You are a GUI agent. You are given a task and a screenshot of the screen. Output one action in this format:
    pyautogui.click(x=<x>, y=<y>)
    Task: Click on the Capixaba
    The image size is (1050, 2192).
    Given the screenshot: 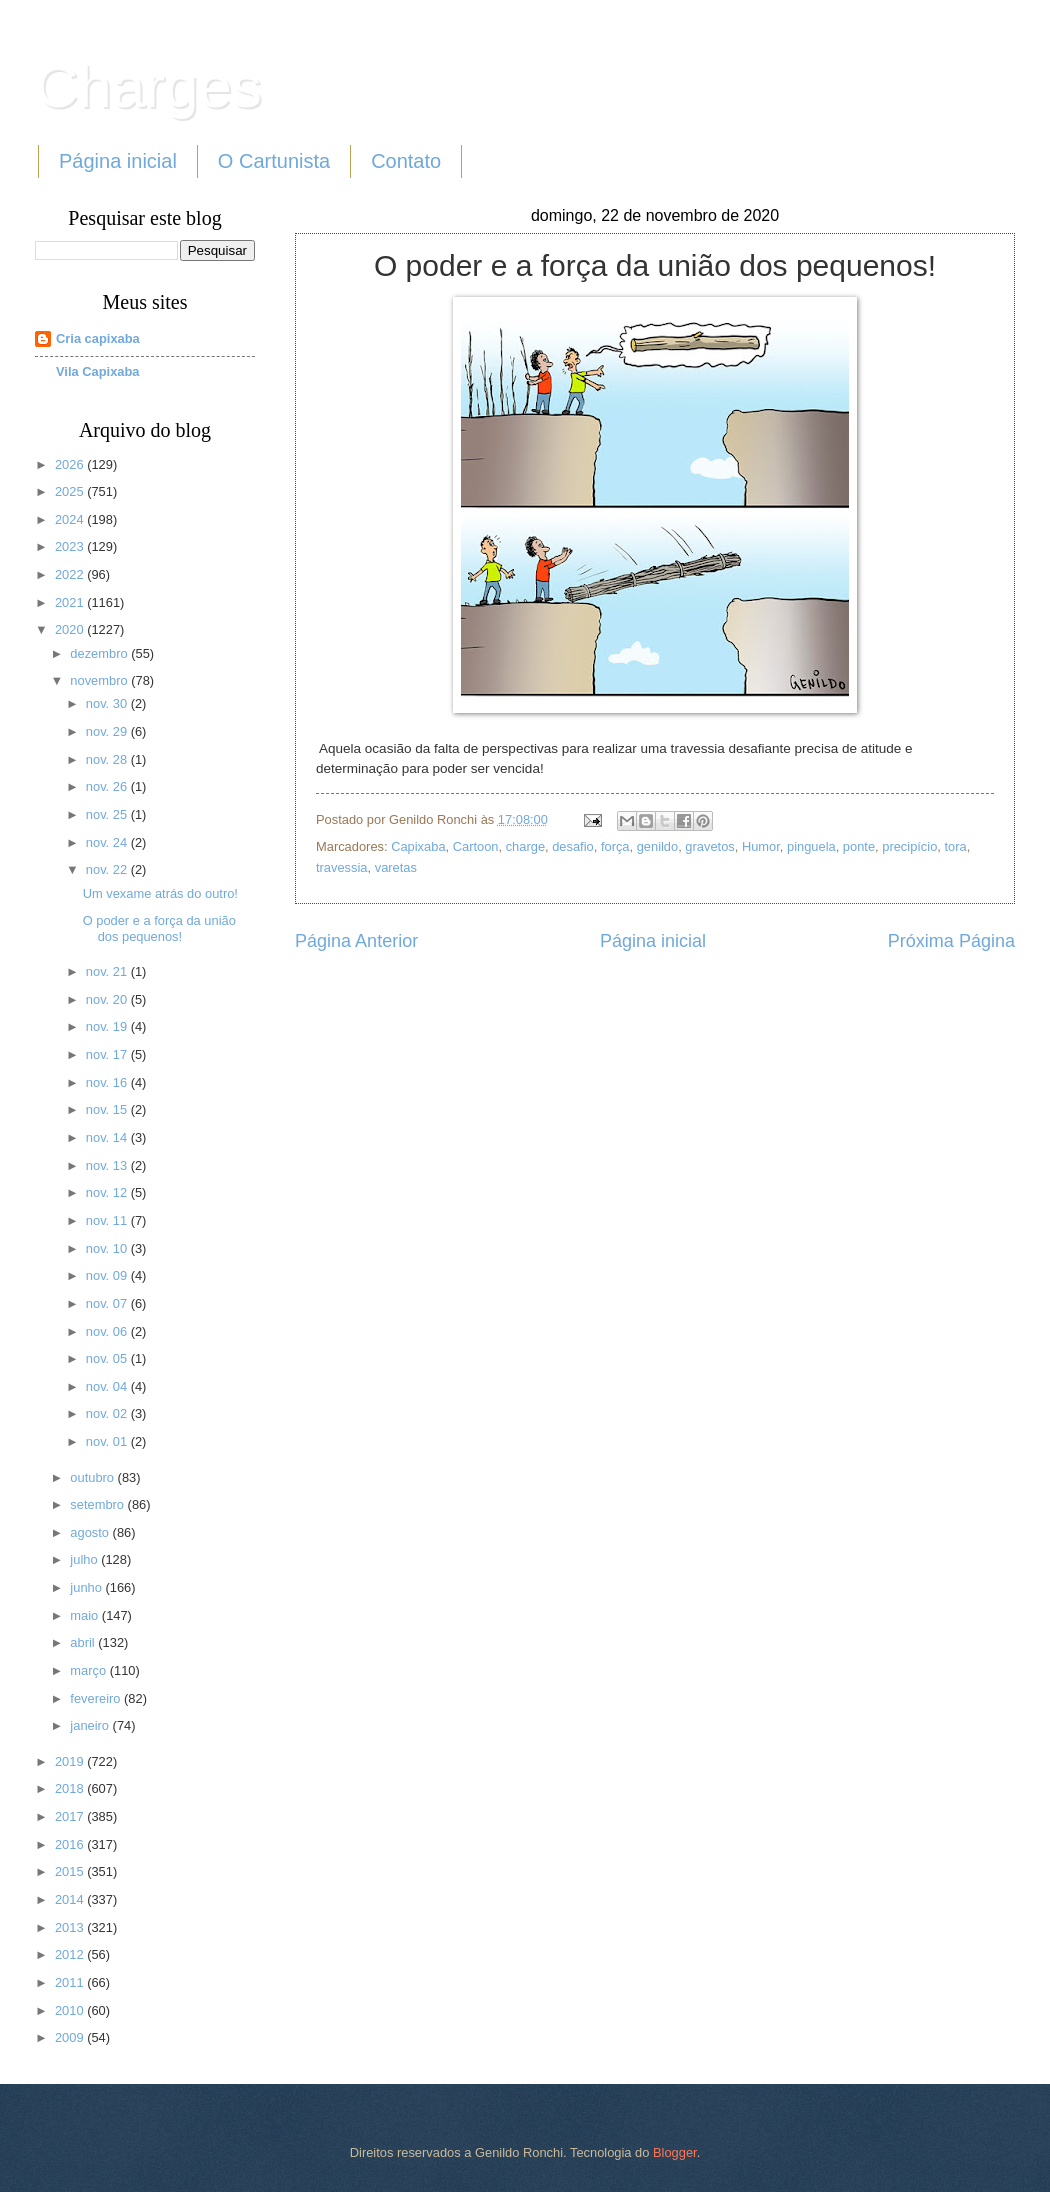 What is the action you would take?
    pyautogui.click(x=418, y=846)
    